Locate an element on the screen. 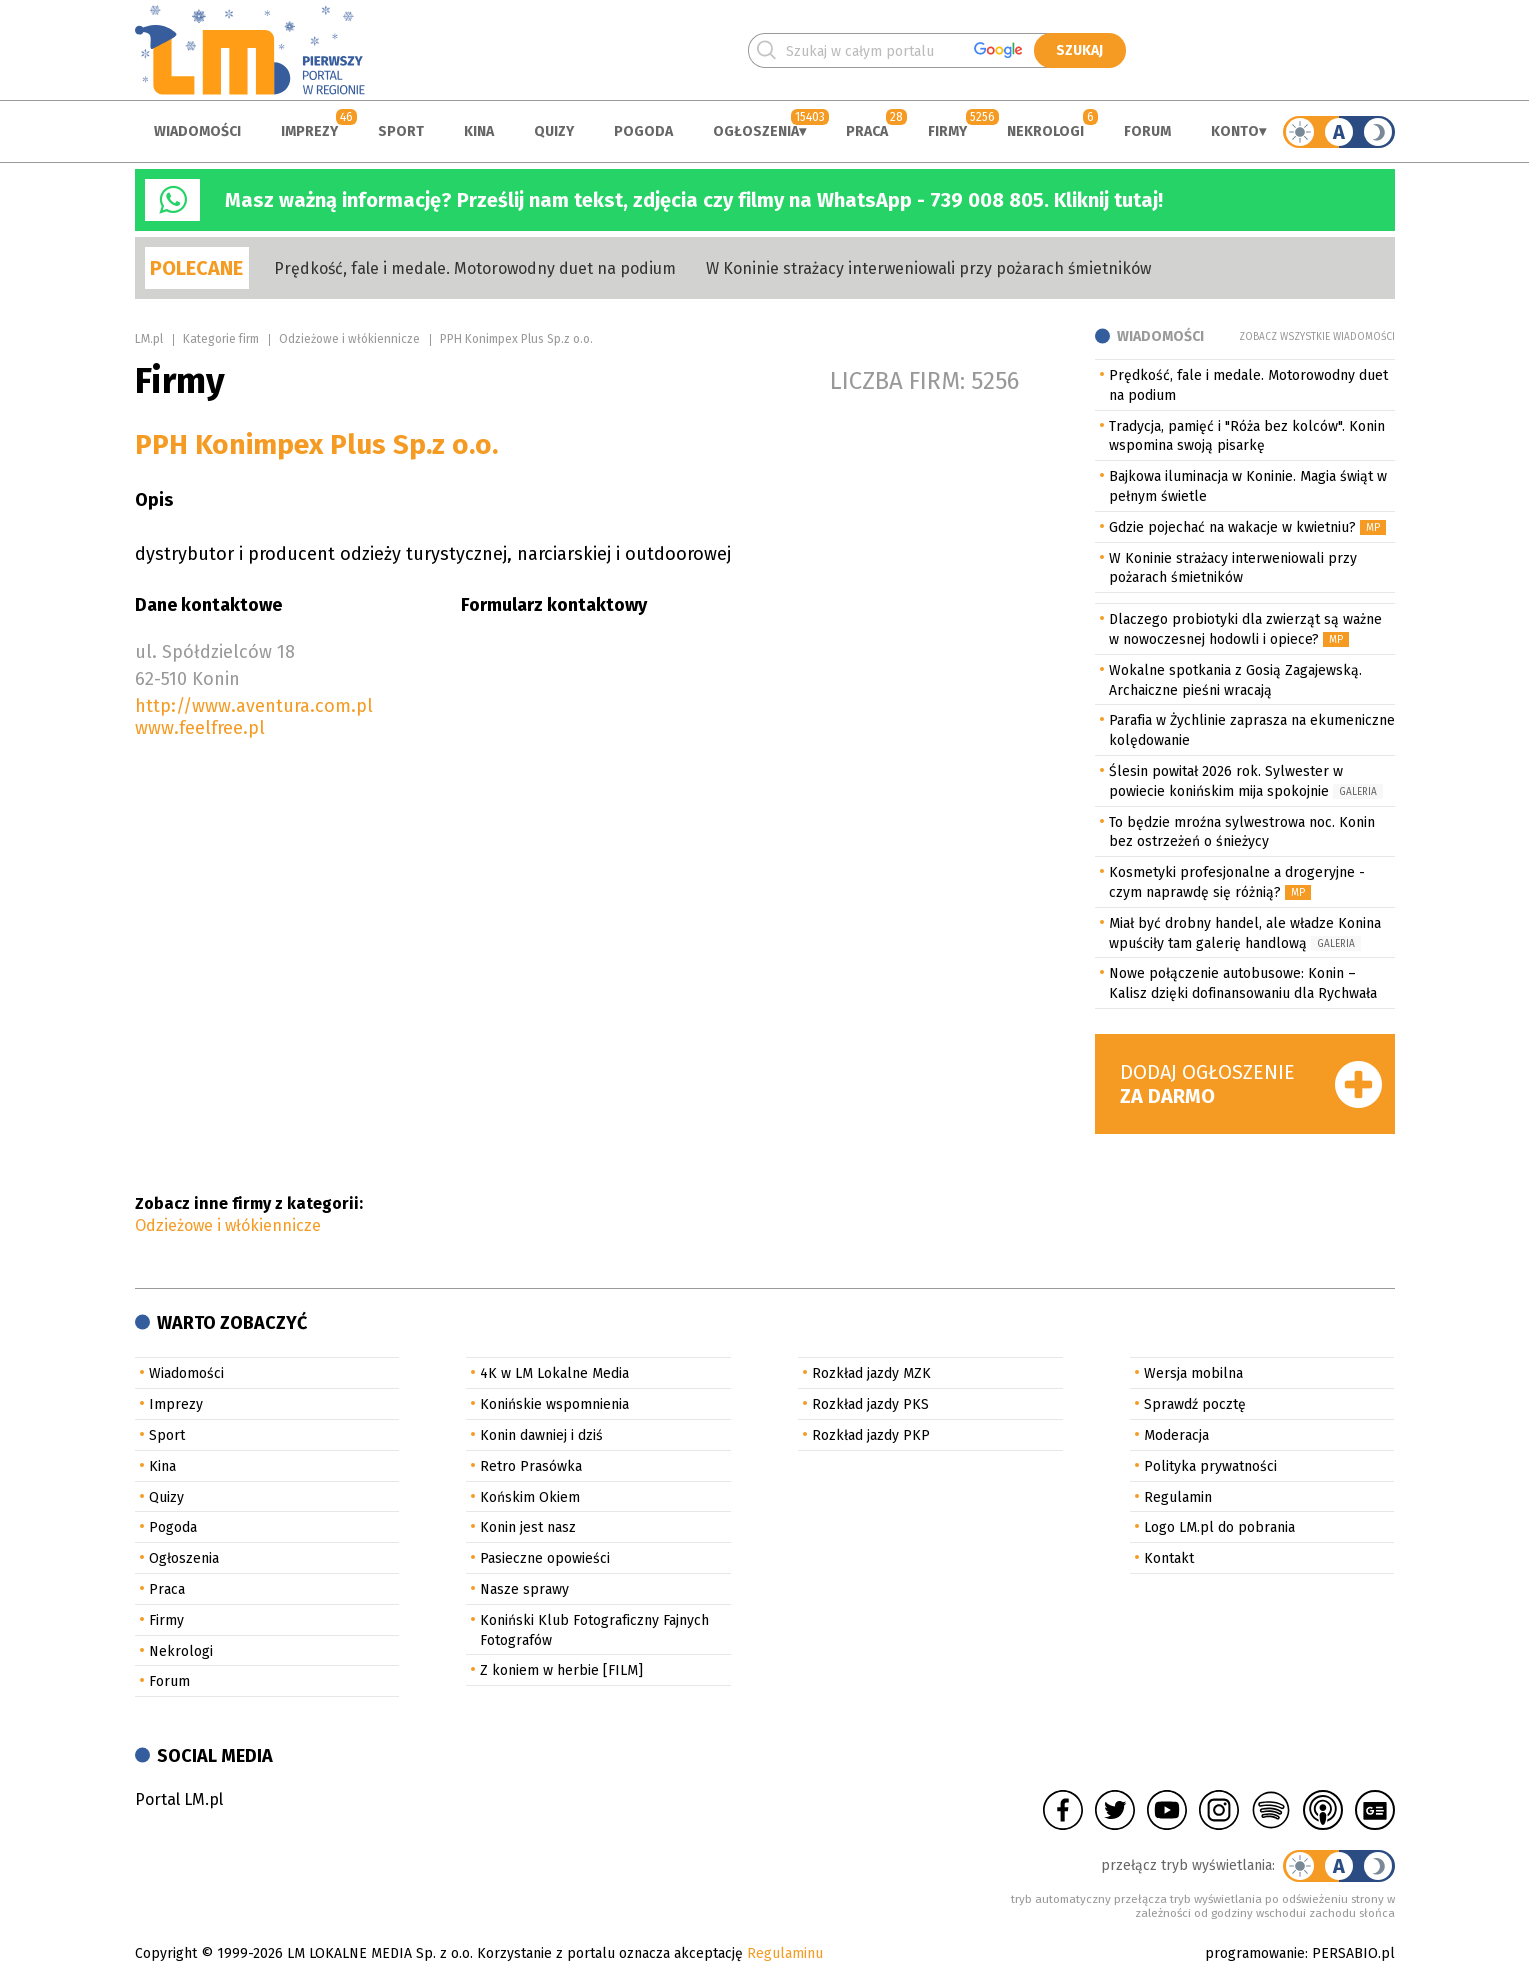 The width and height of the screenshot is (1529, 1987). Końskim Okiem is located at coordinates (530, 1497).